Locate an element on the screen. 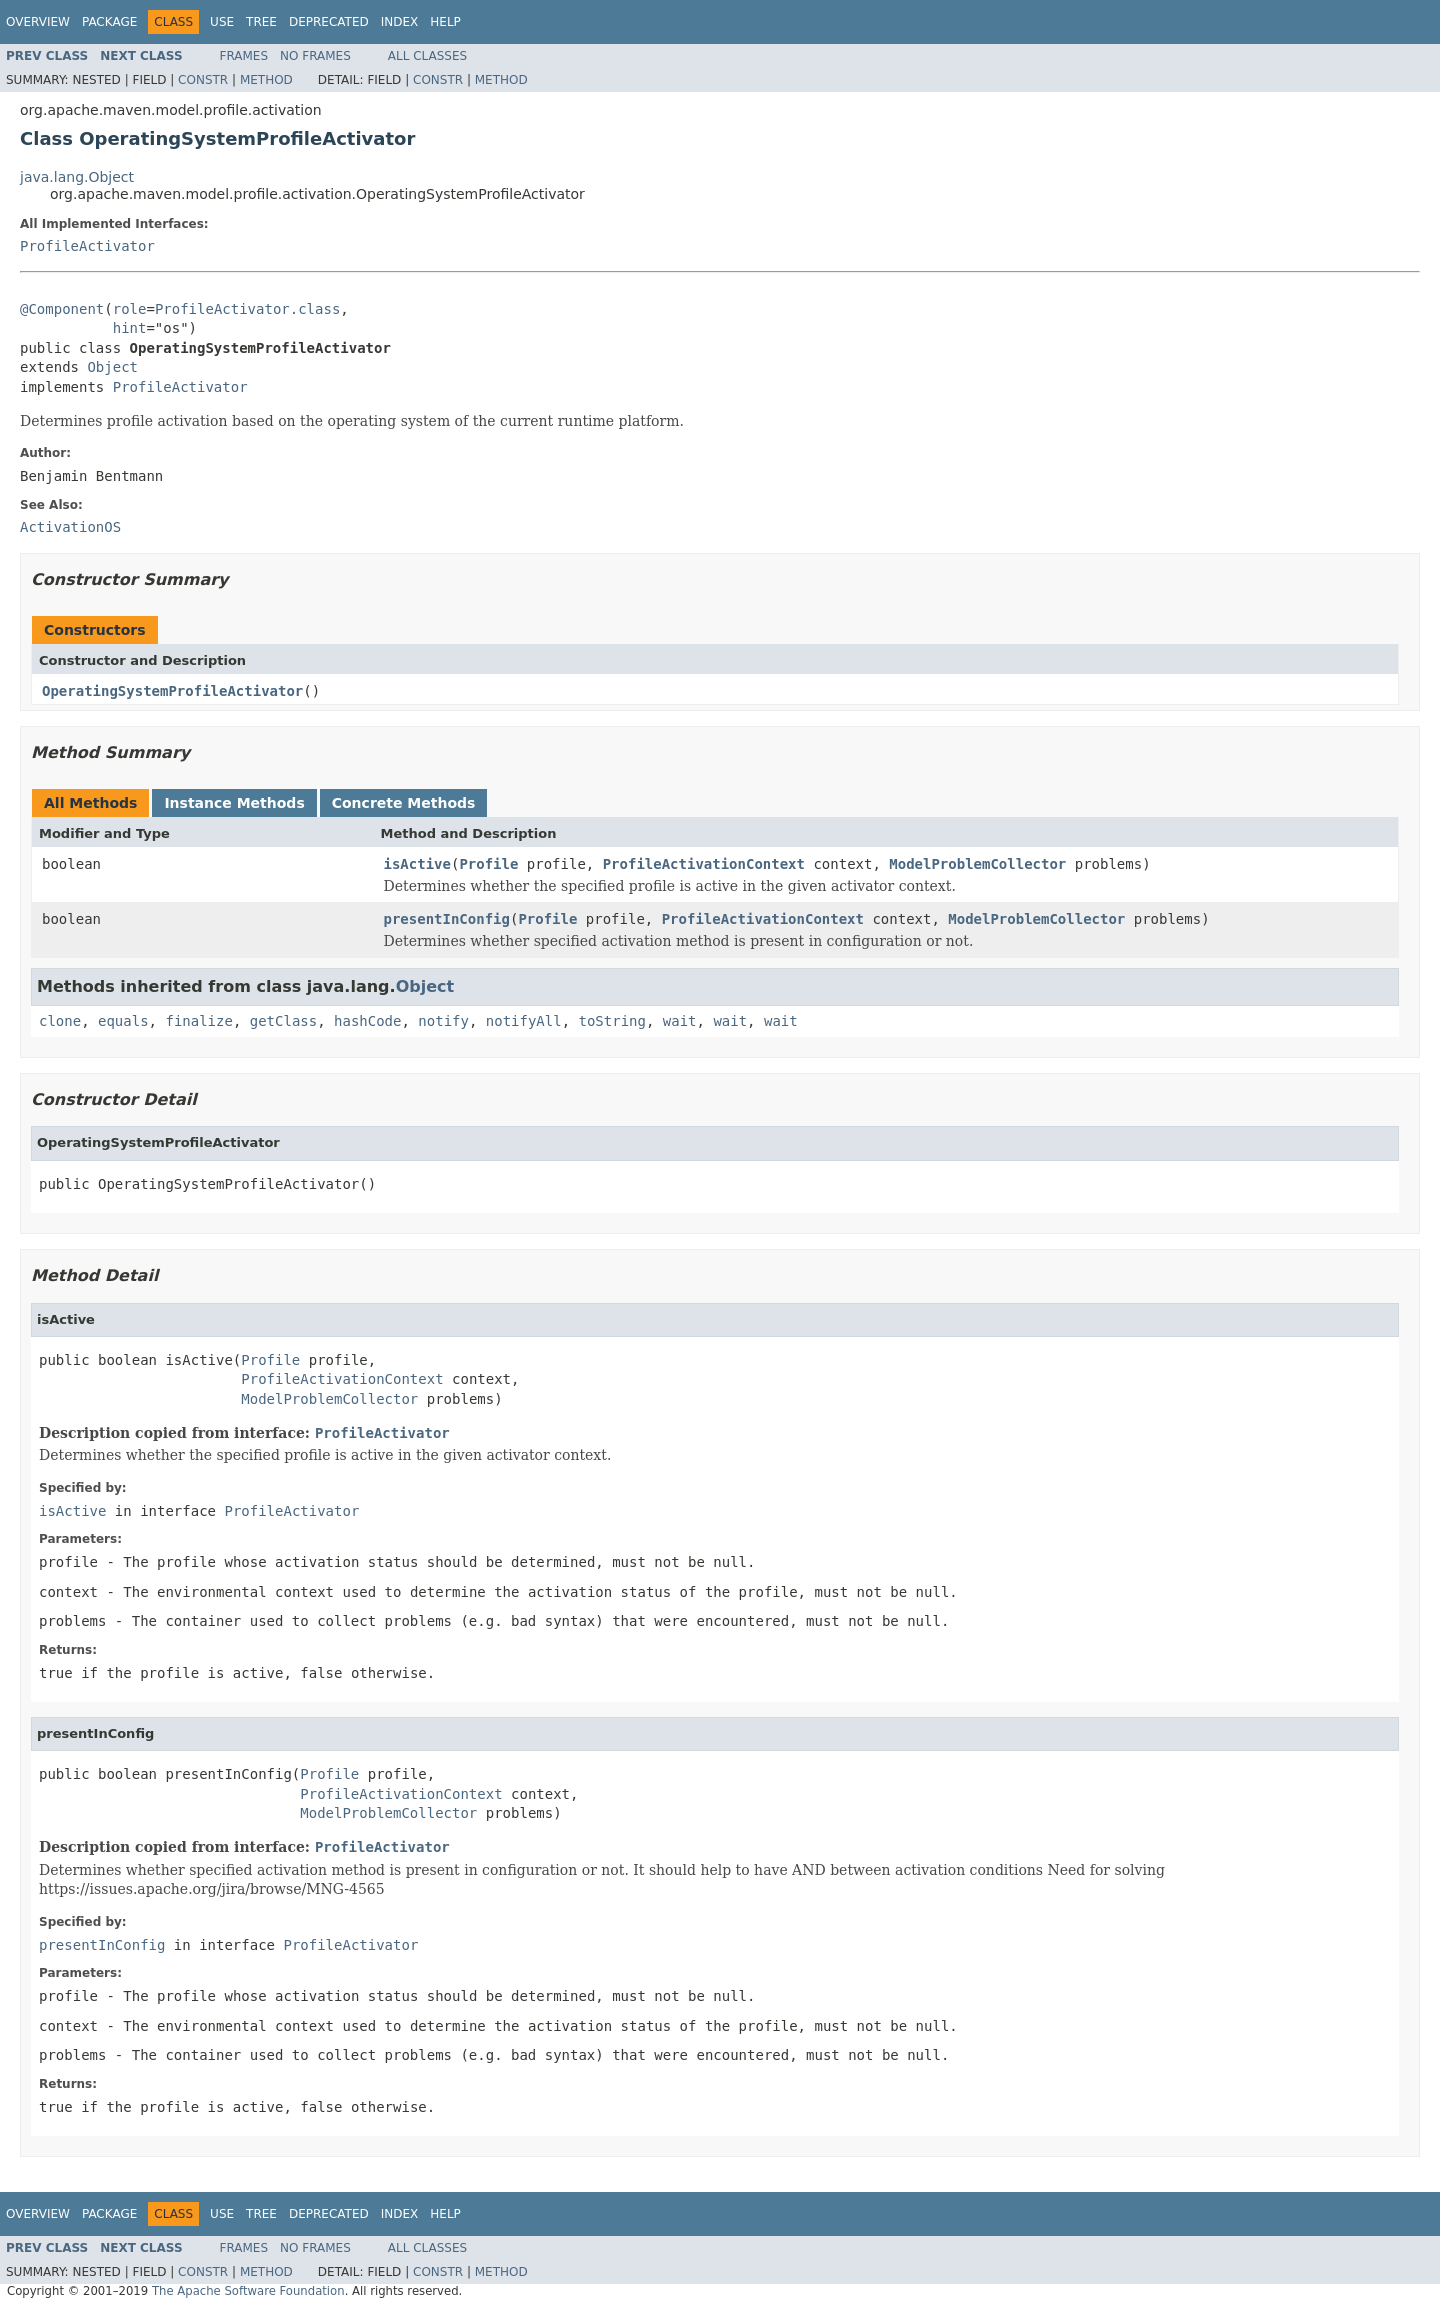  Method is located at coordinates (266, 80).